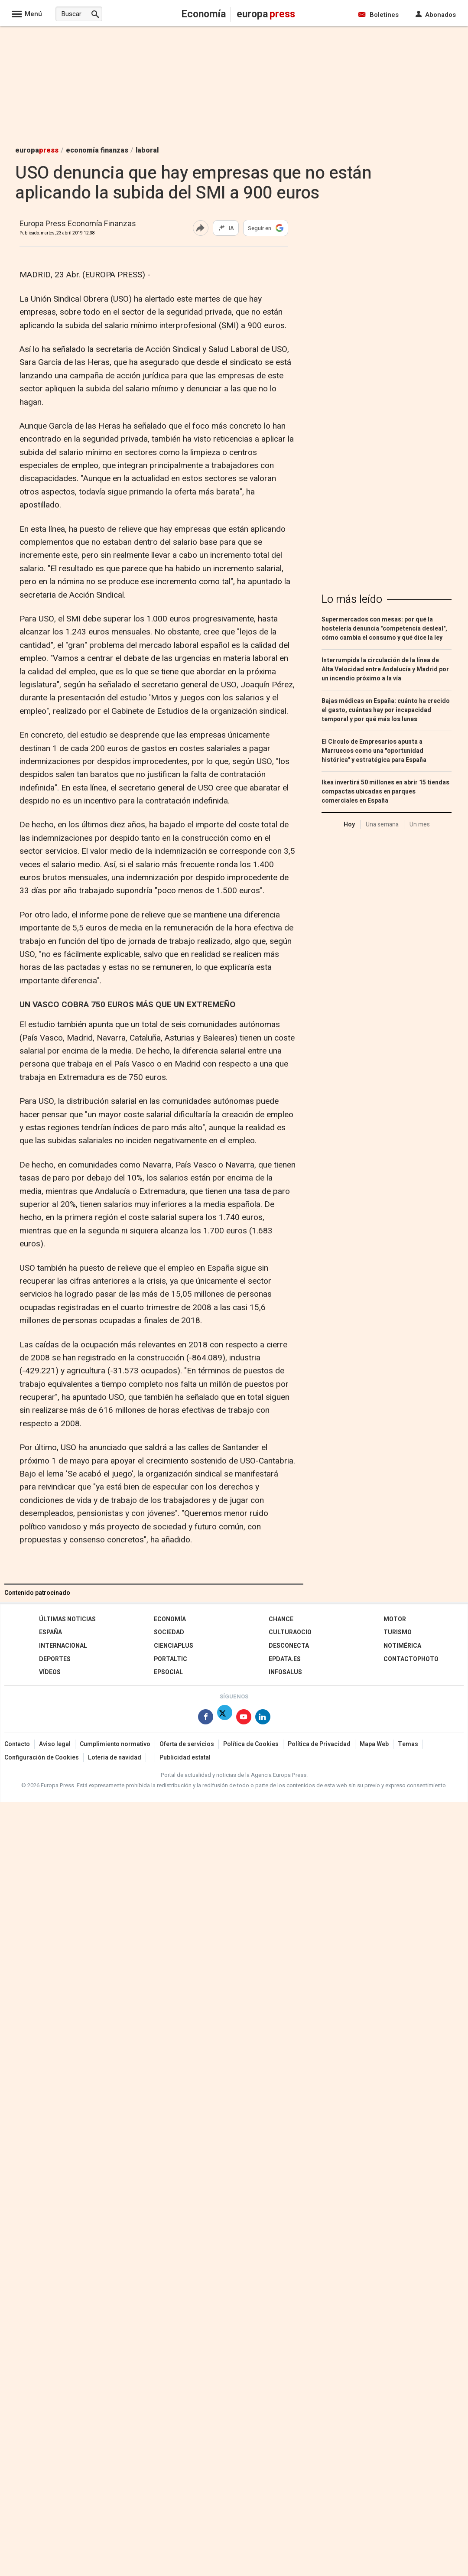 The image size is (468, 2576). What do you see at coordinates (395, 1619) in the screenshot?
I see `Motor` at bounding box center [395, 1619].